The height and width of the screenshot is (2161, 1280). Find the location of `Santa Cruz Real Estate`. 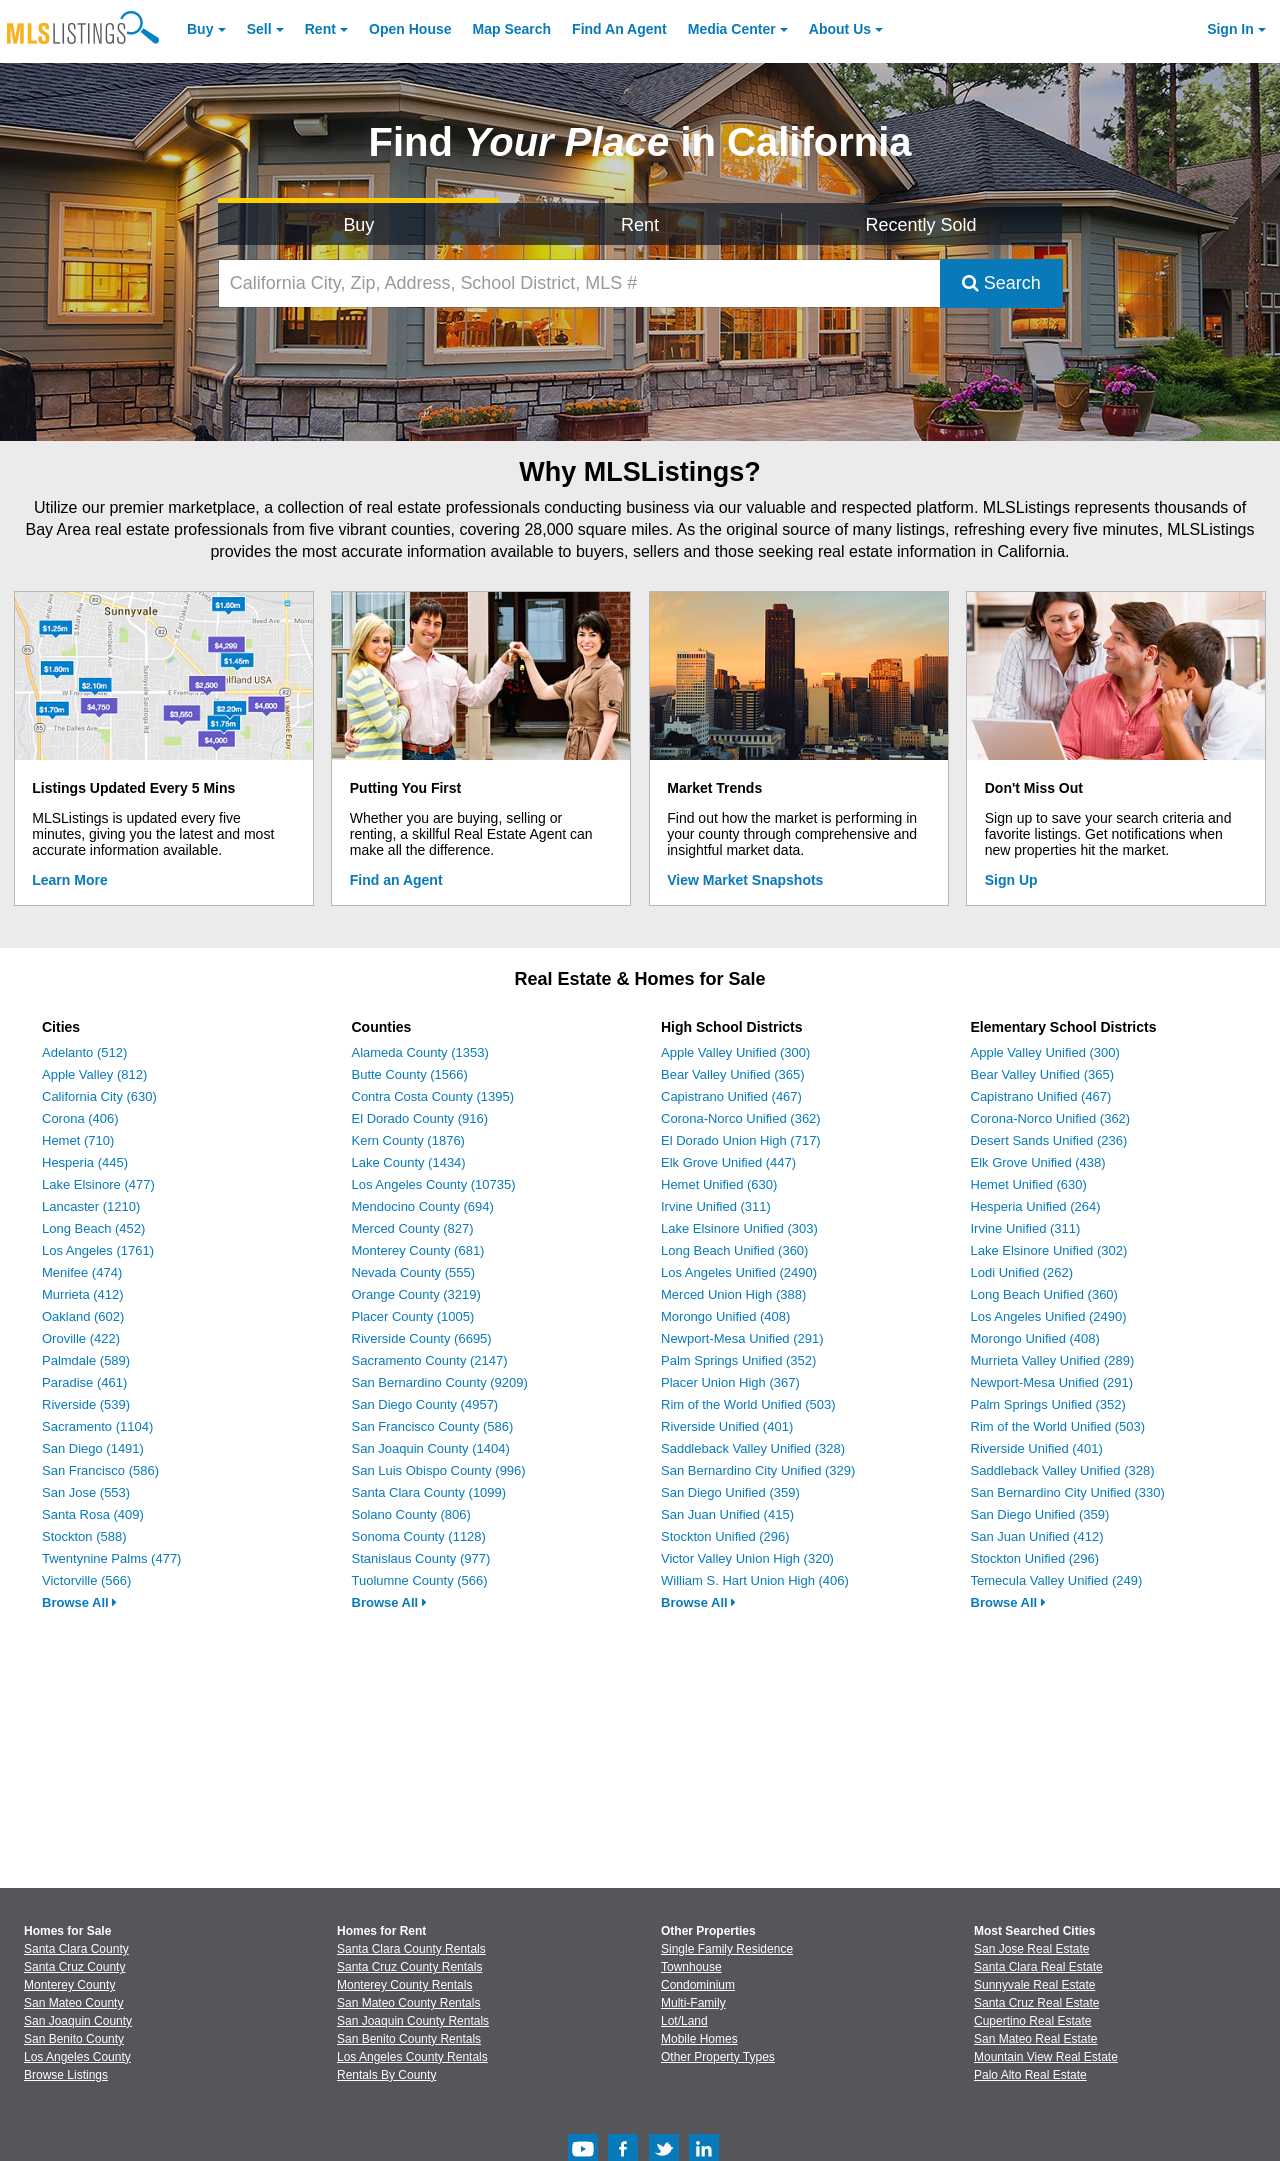

Santa Cruz Real Estate is located at coordinates (1036, 2003).